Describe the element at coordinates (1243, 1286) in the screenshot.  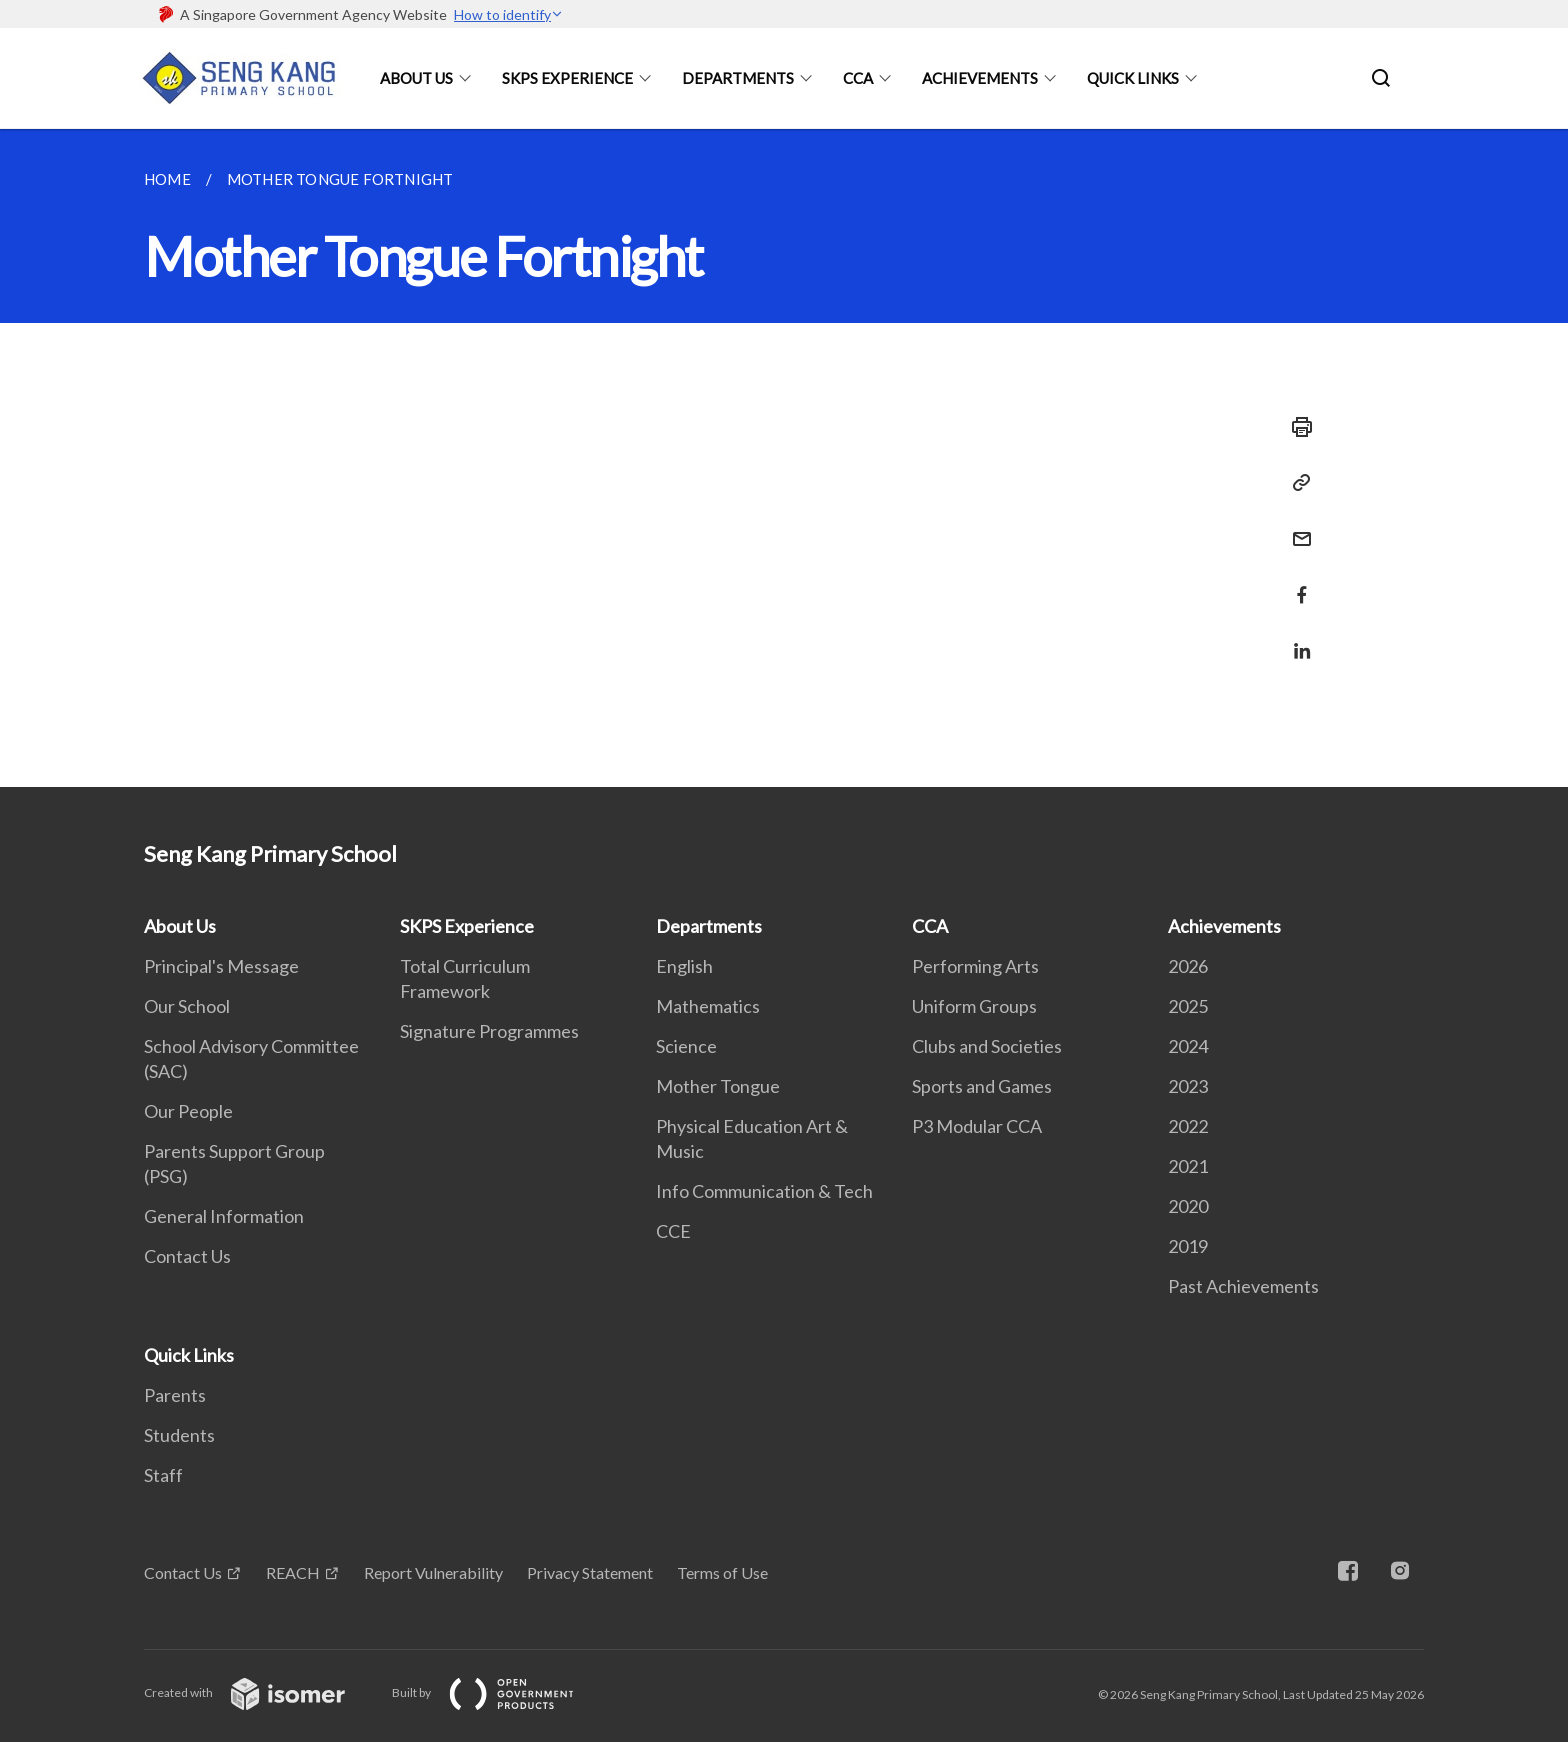
I see `Past Achievements` at that location.